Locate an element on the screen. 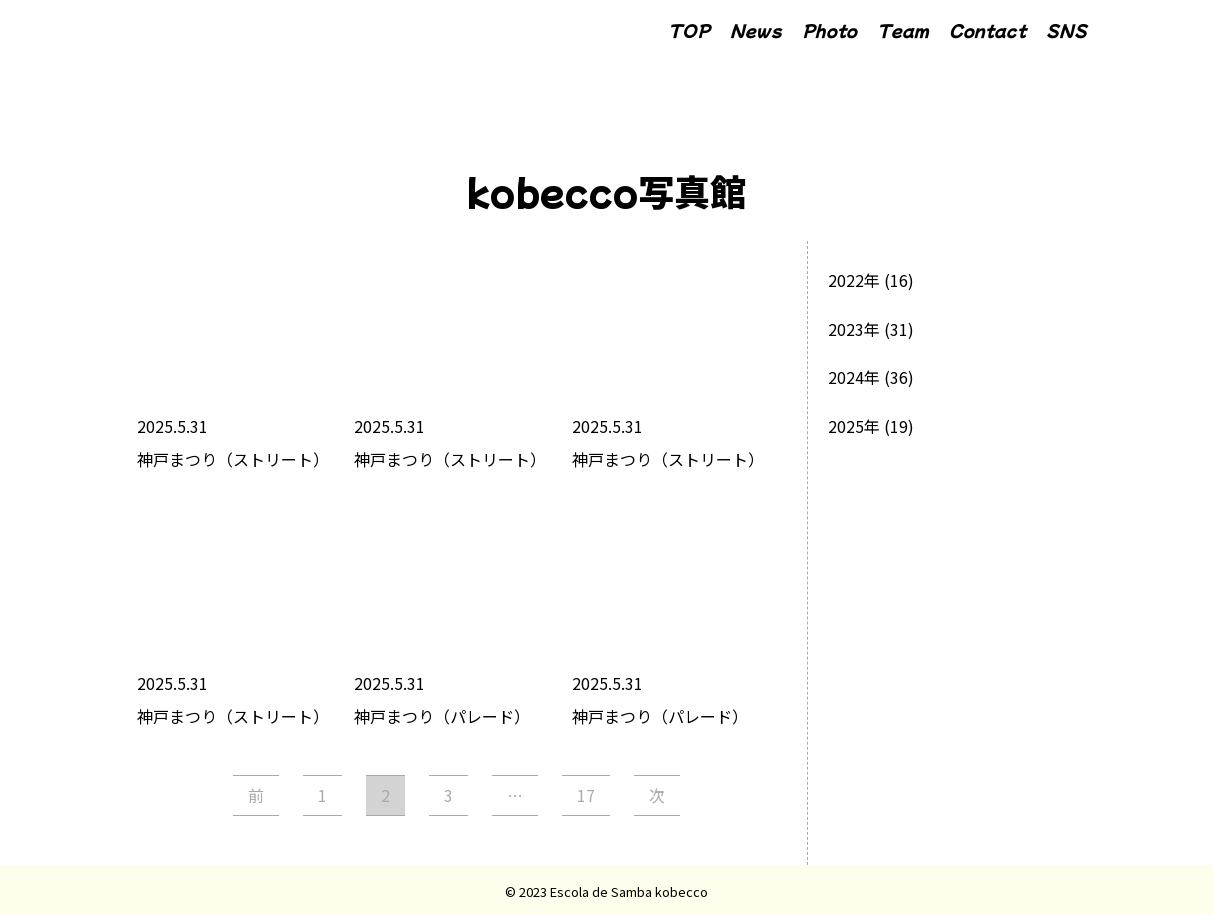 The width and height of the screenshot is (1213, 915). SNS is located at coordinates (1066, 30).